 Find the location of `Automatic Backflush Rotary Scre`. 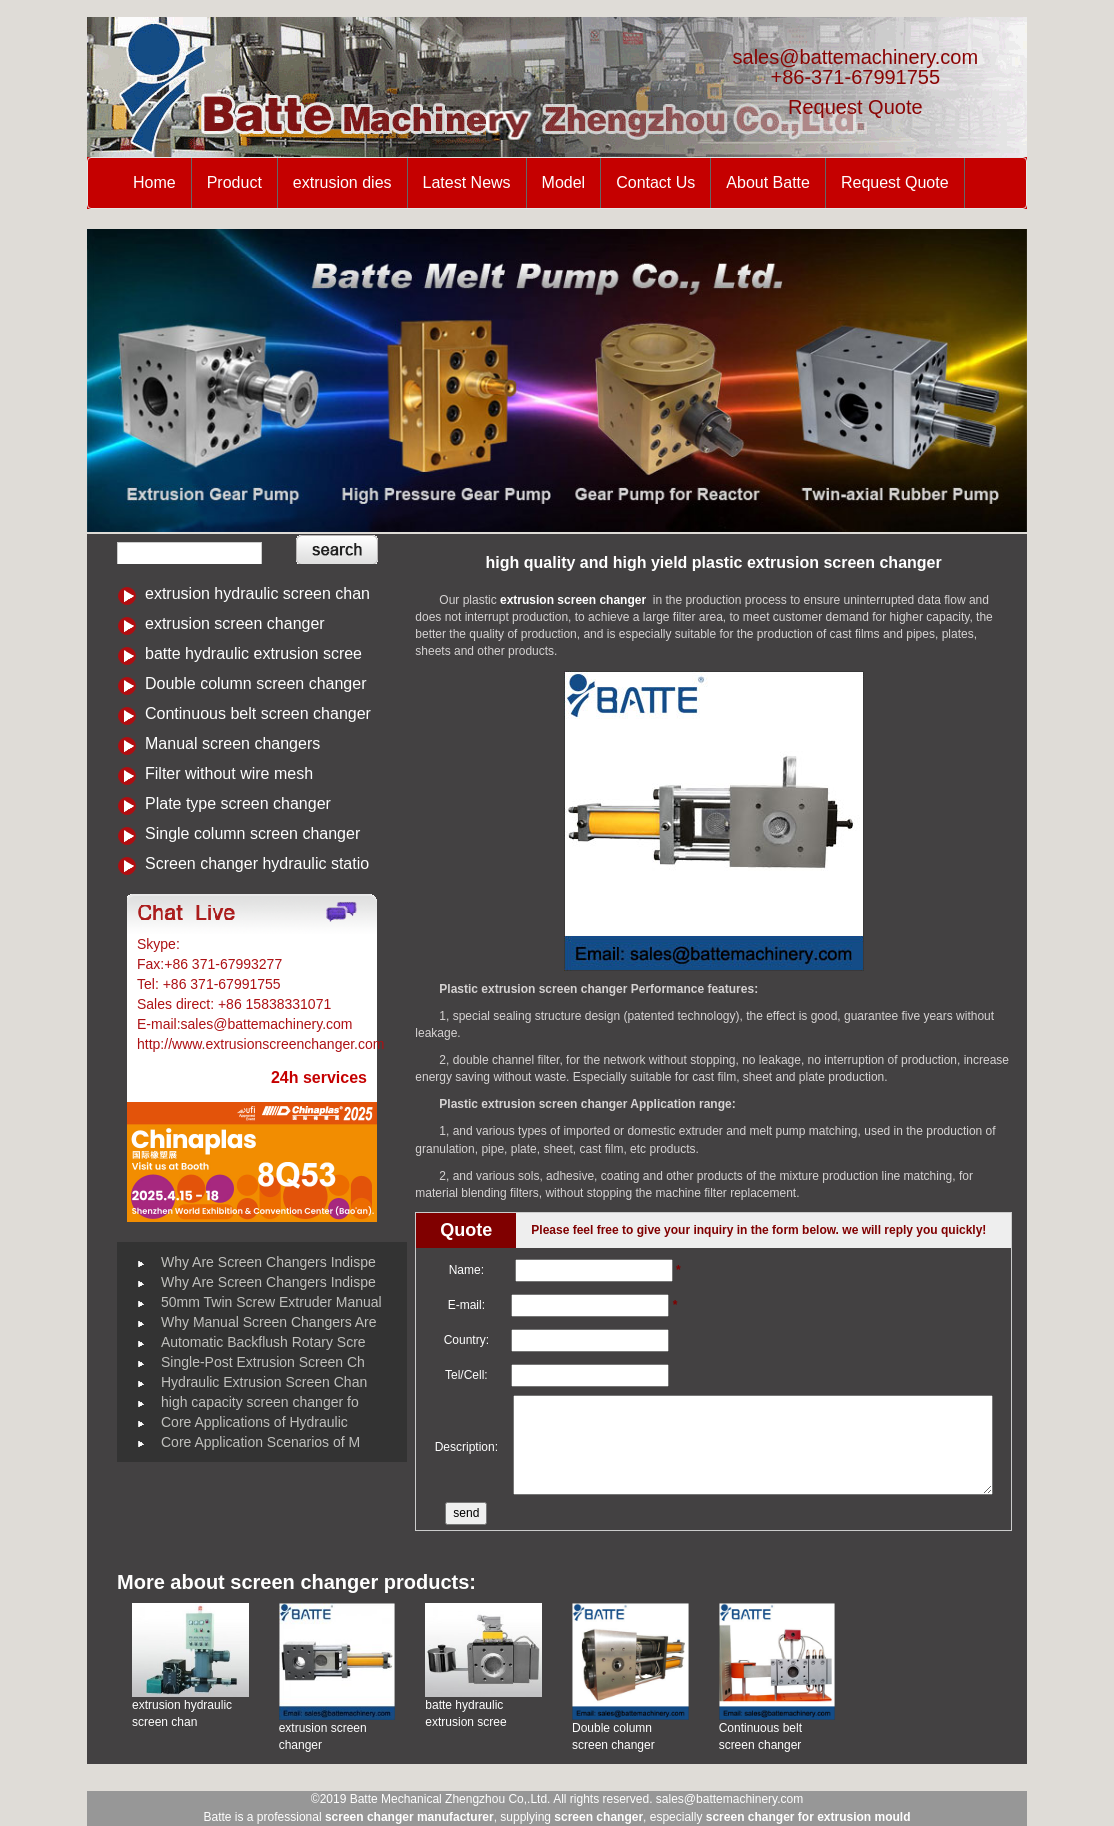

Automatic Backflush Rotary Scre is located at coordinates (263, 1342).